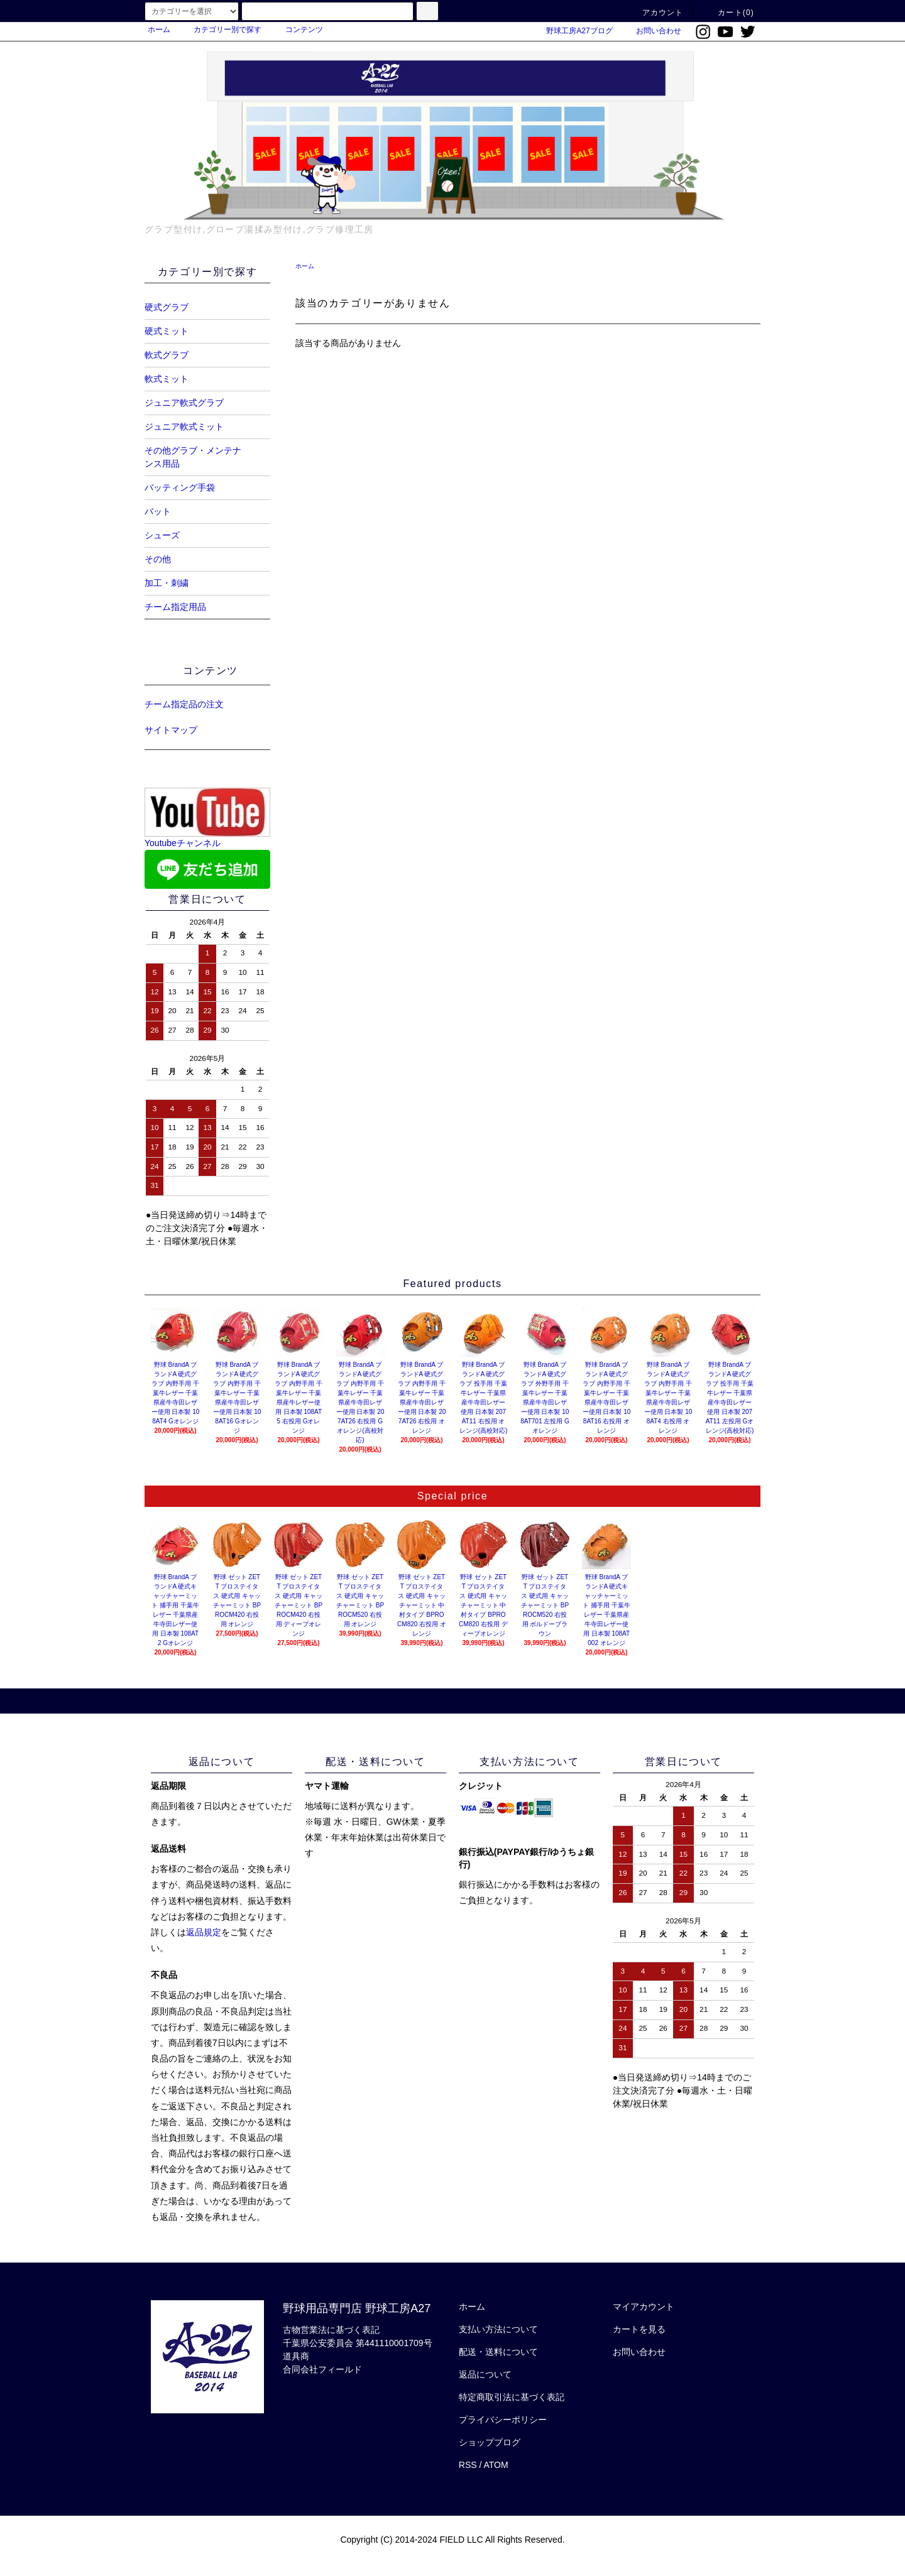 The height and width of the screenshot is (2576, 905). I want to click on 支払い方法について, so click(498, 2329).